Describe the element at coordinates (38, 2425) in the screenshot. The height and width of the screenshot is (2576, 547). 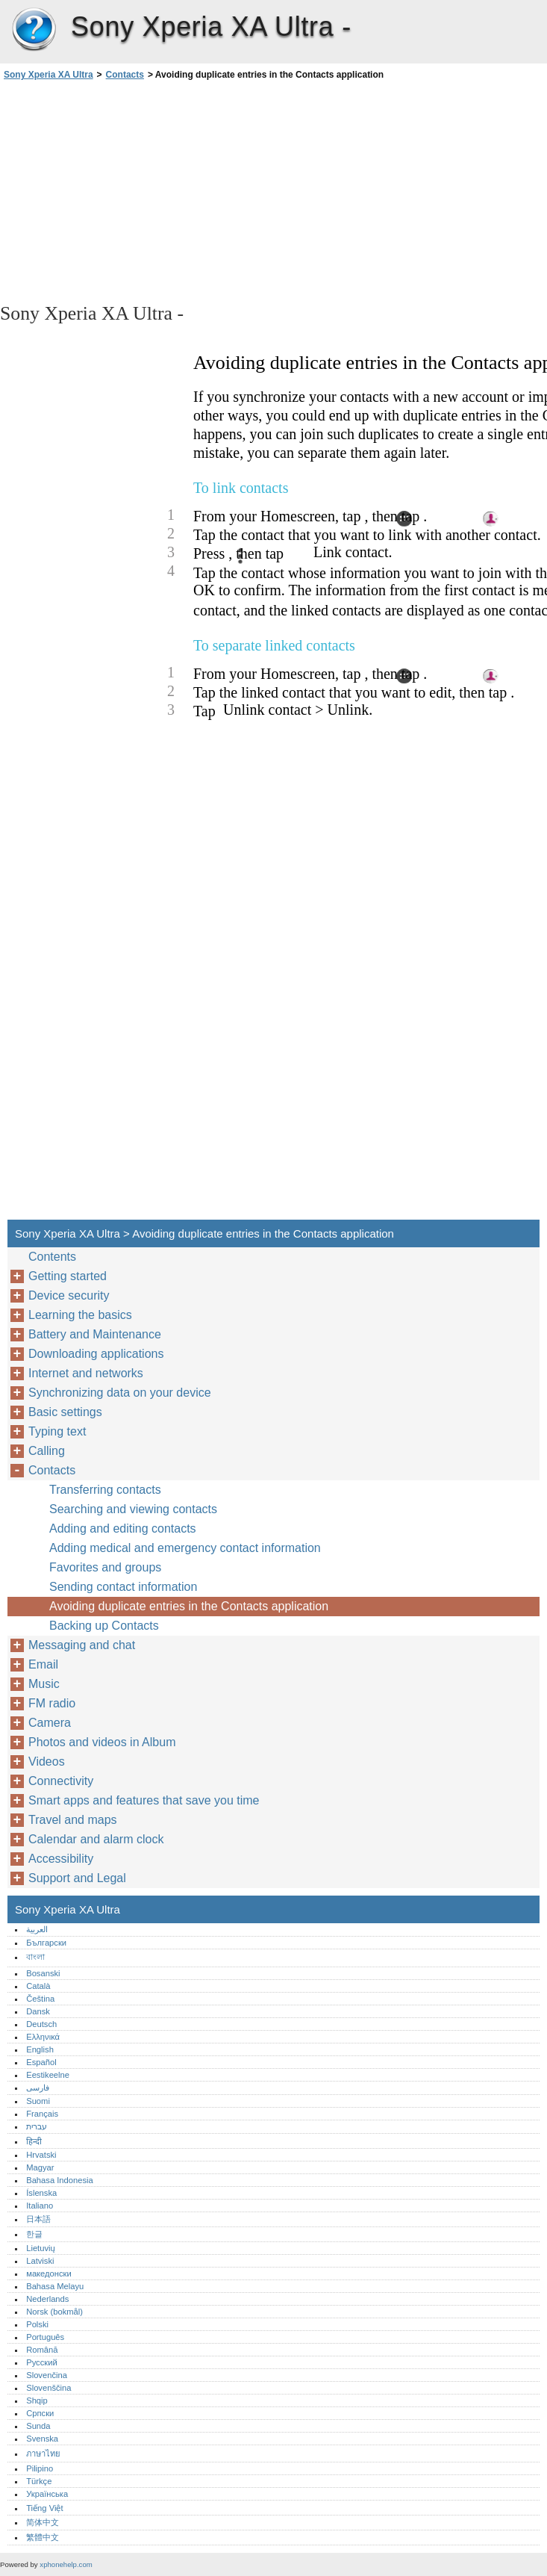
I see `Sunda` at that location.